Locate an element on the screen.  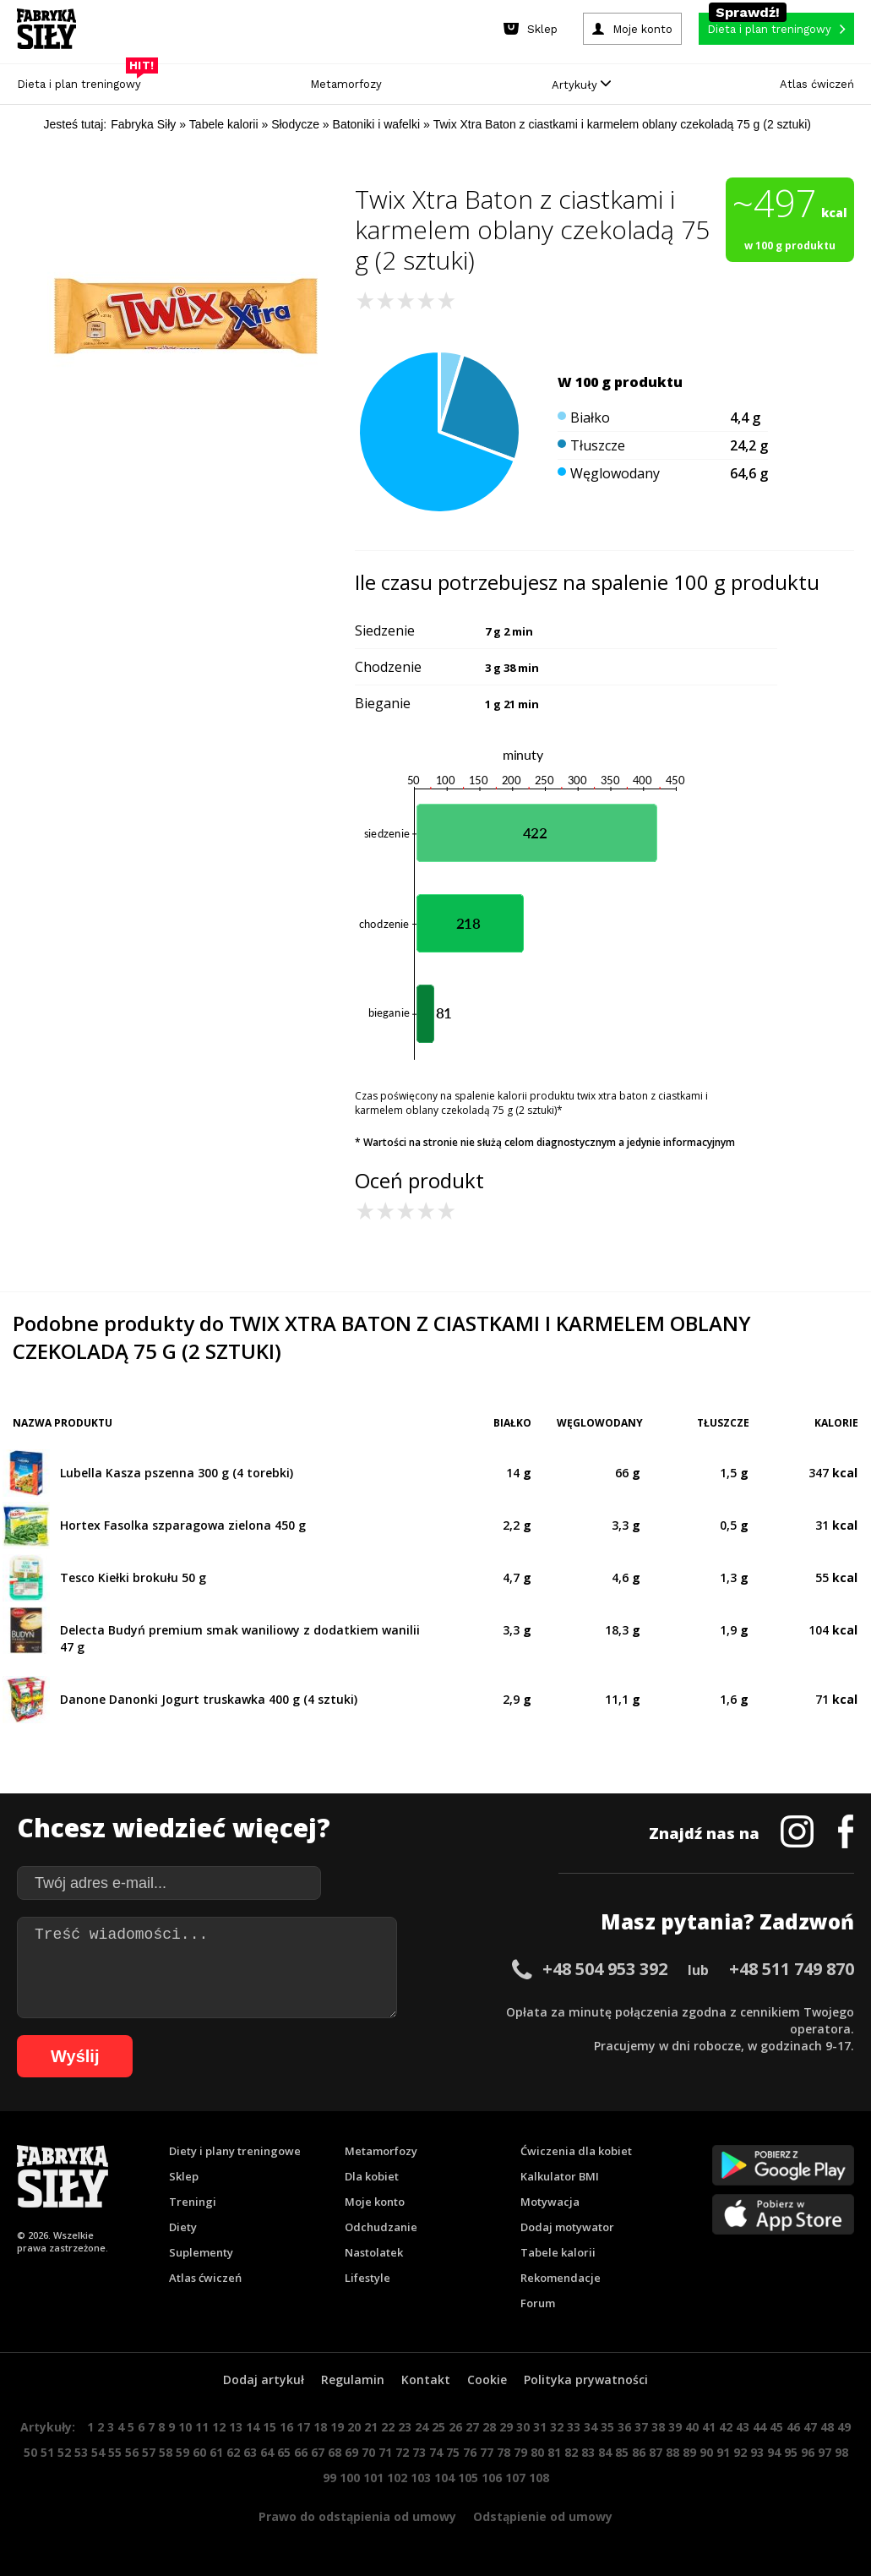
32 is located at coordinates (556, 2427).